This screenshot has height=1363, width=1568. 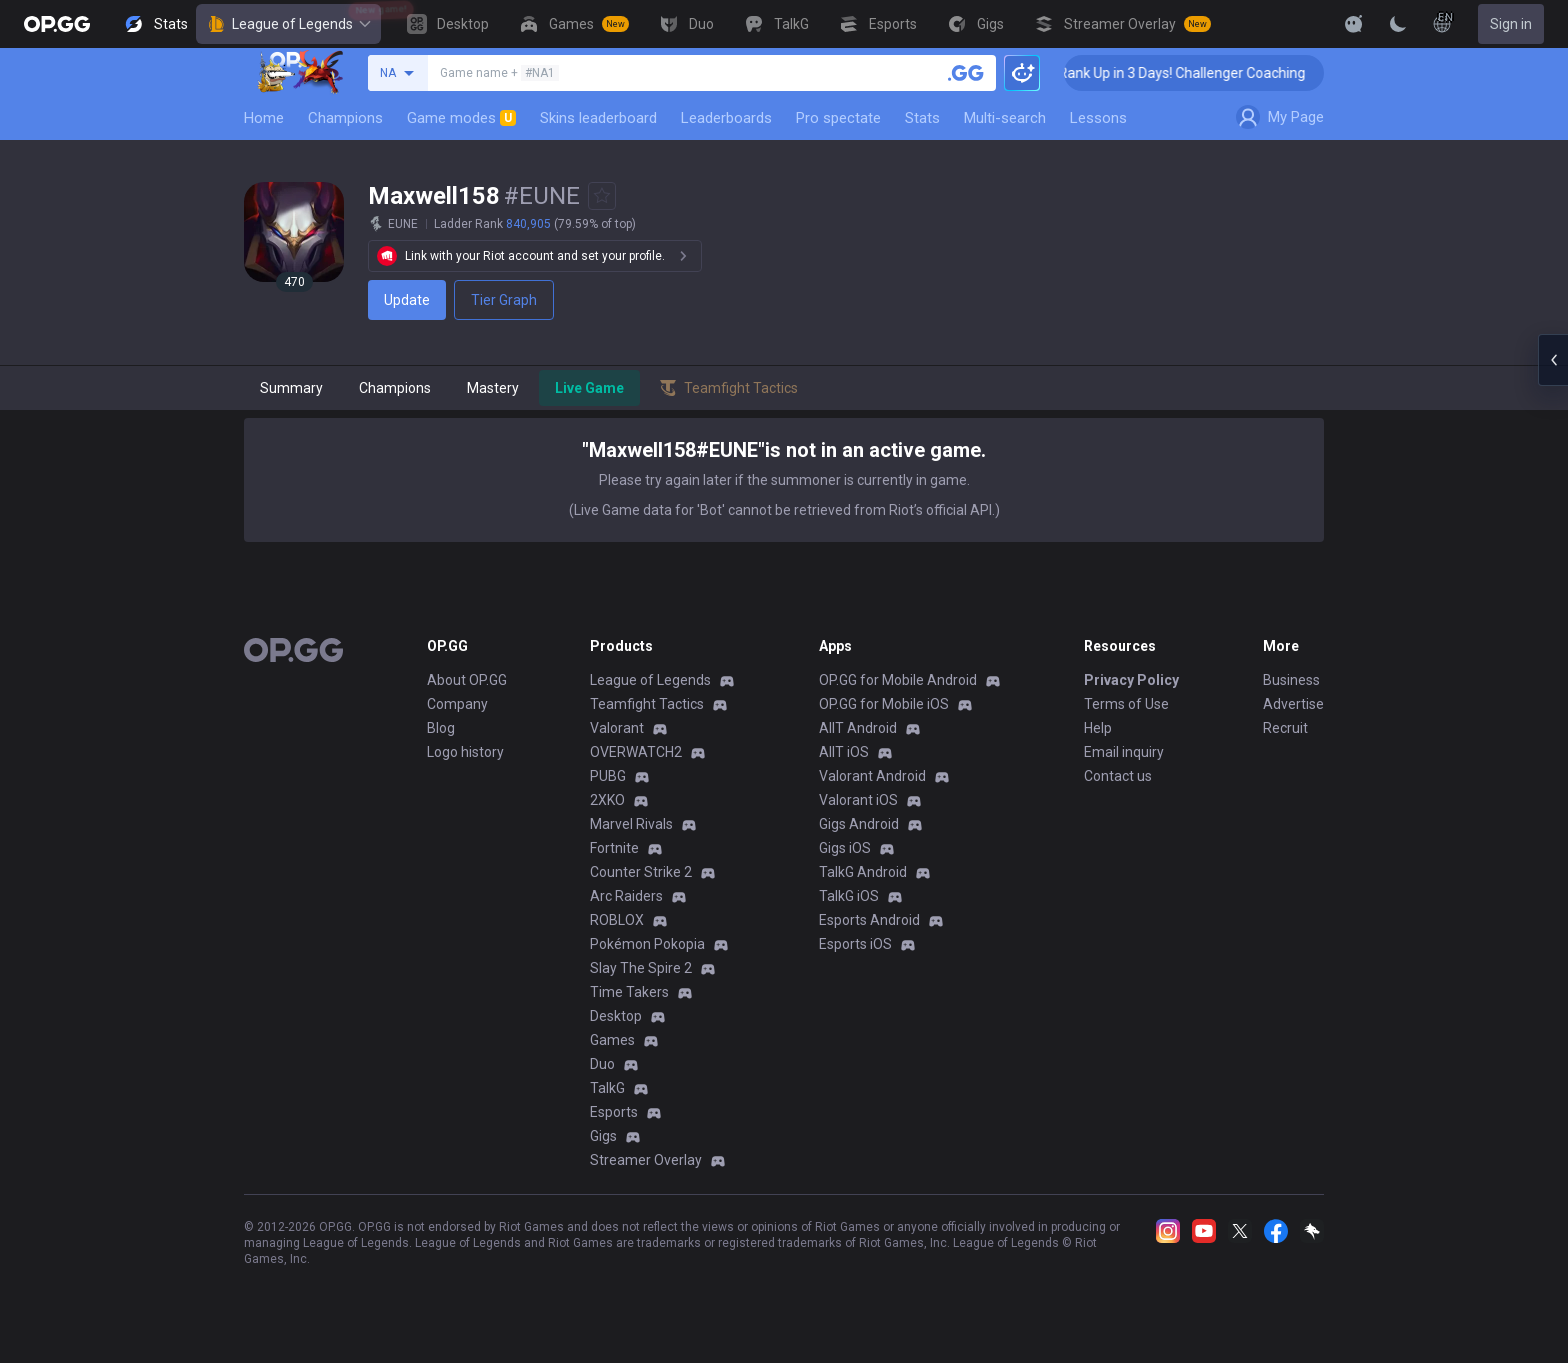 What do you see at coordinates (291, 388) in the screenshot?
I see `Summary` at bounding box center [291, 388].